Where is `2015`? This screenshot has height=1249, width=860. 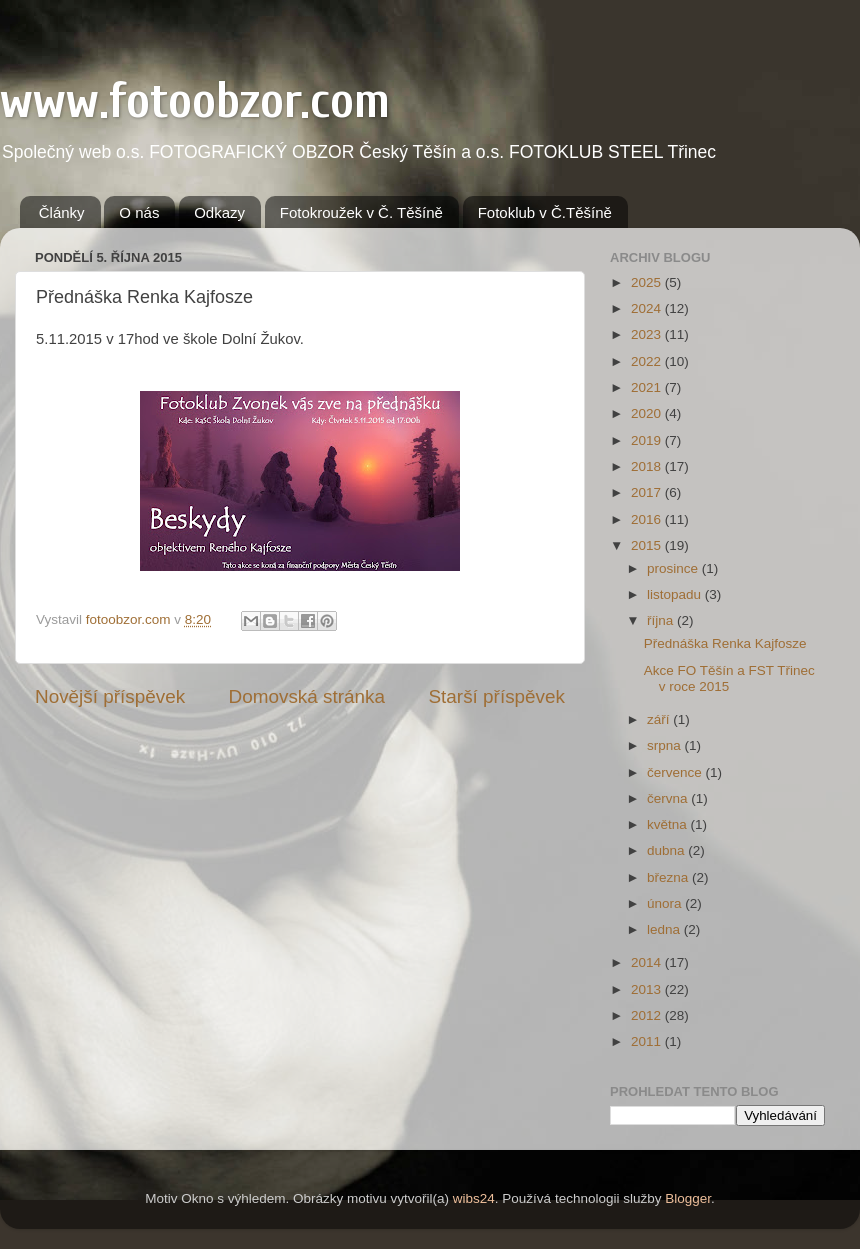
2015 is located at coordinates (648, 545).